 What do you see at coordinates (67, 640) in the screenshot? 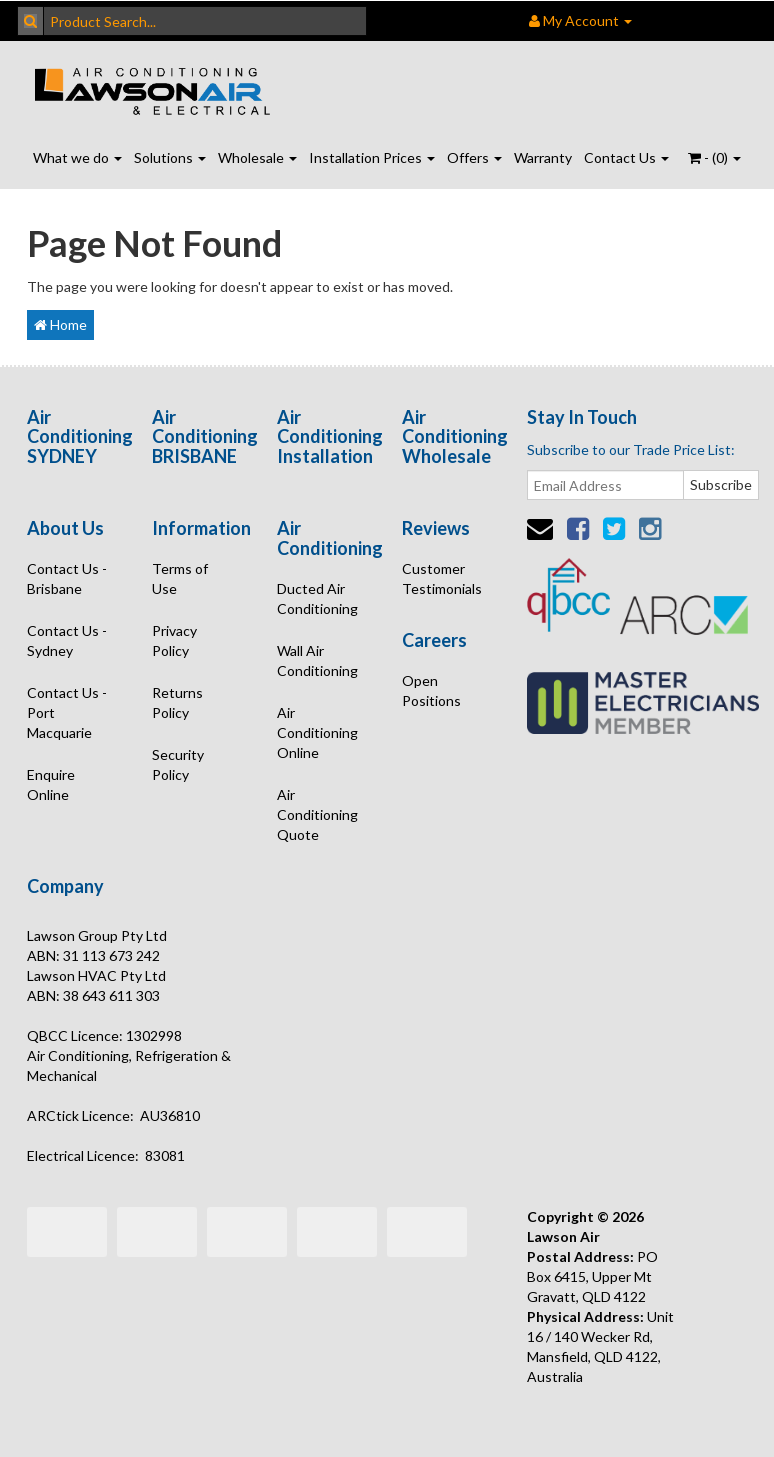
I see `Contact Us - Sydney` at bounding box center [67, 640].